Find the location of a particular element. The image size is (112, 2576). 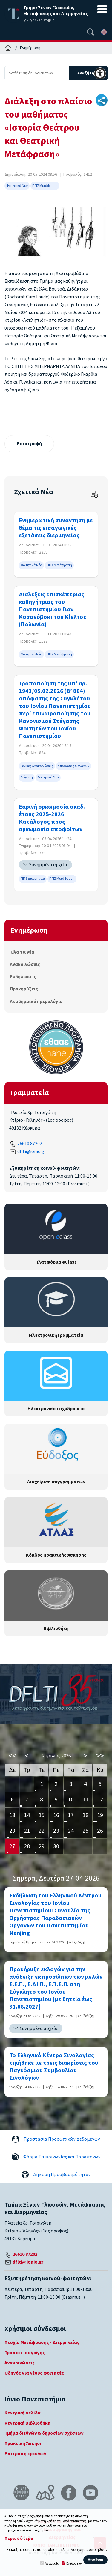

Eνημερωτική συνάντηση με θέμα τις εισαγωγικές εξετάσεις διερμηνείας is located at coordinates (56, 528).